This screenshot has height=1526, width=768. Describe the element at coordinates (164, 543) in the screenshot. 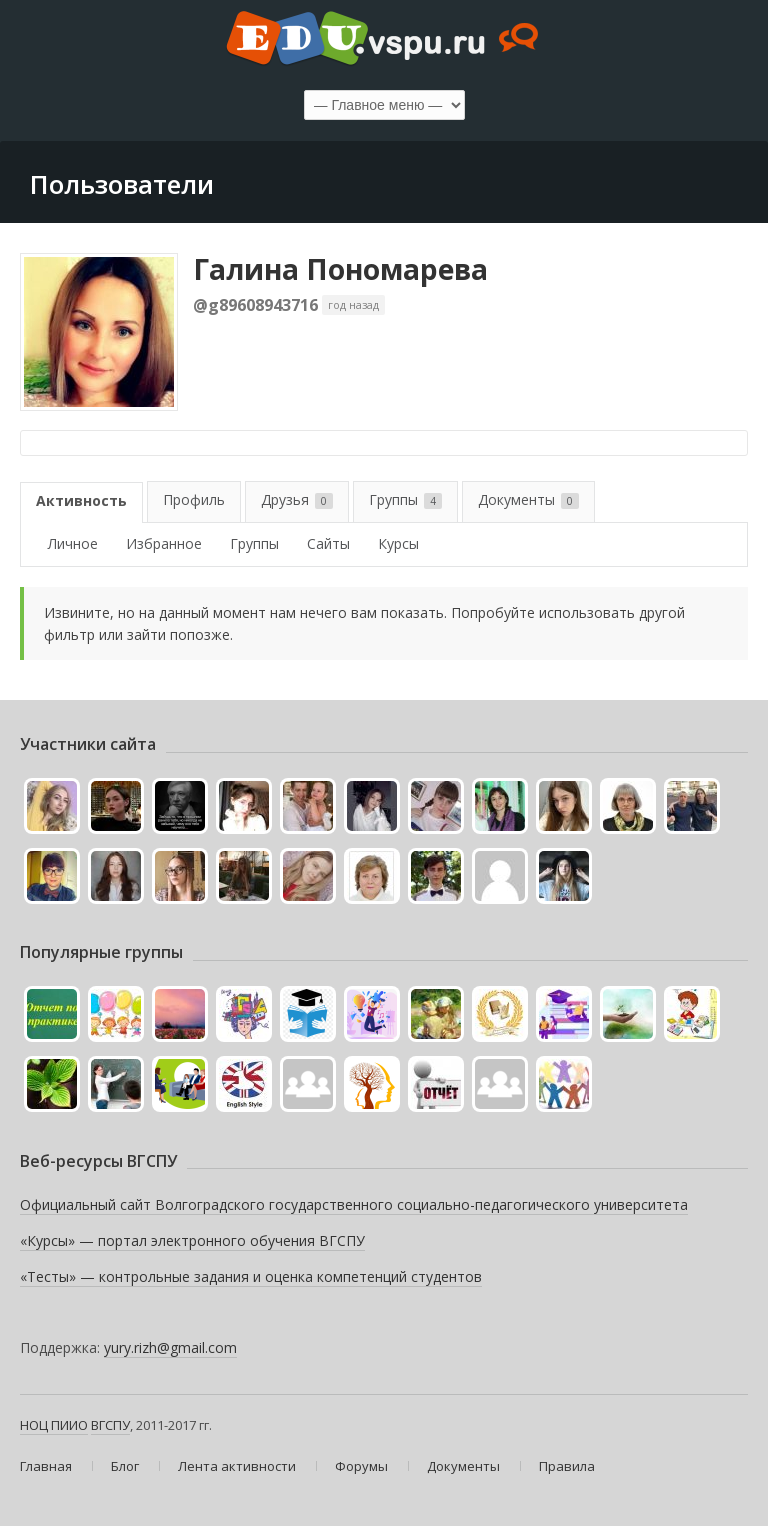

I see `Избранное` at that location.